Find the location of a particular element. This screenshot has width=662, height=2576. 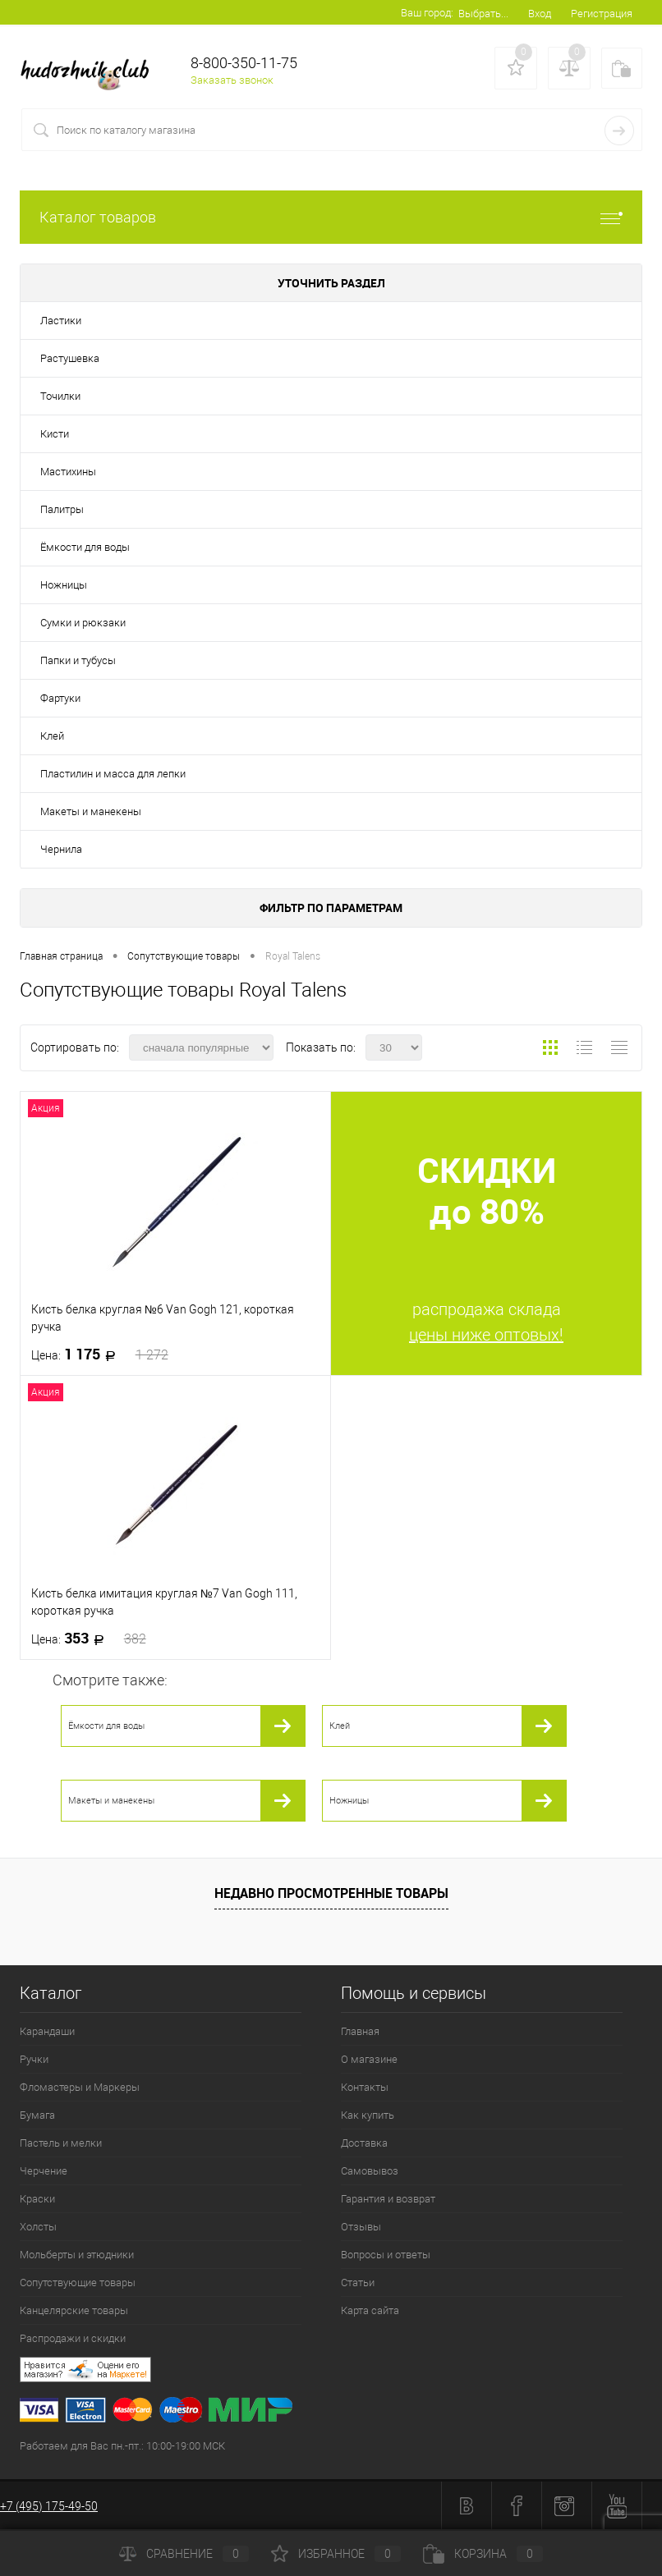

Сравнение is located at coordinates (184, 2553).